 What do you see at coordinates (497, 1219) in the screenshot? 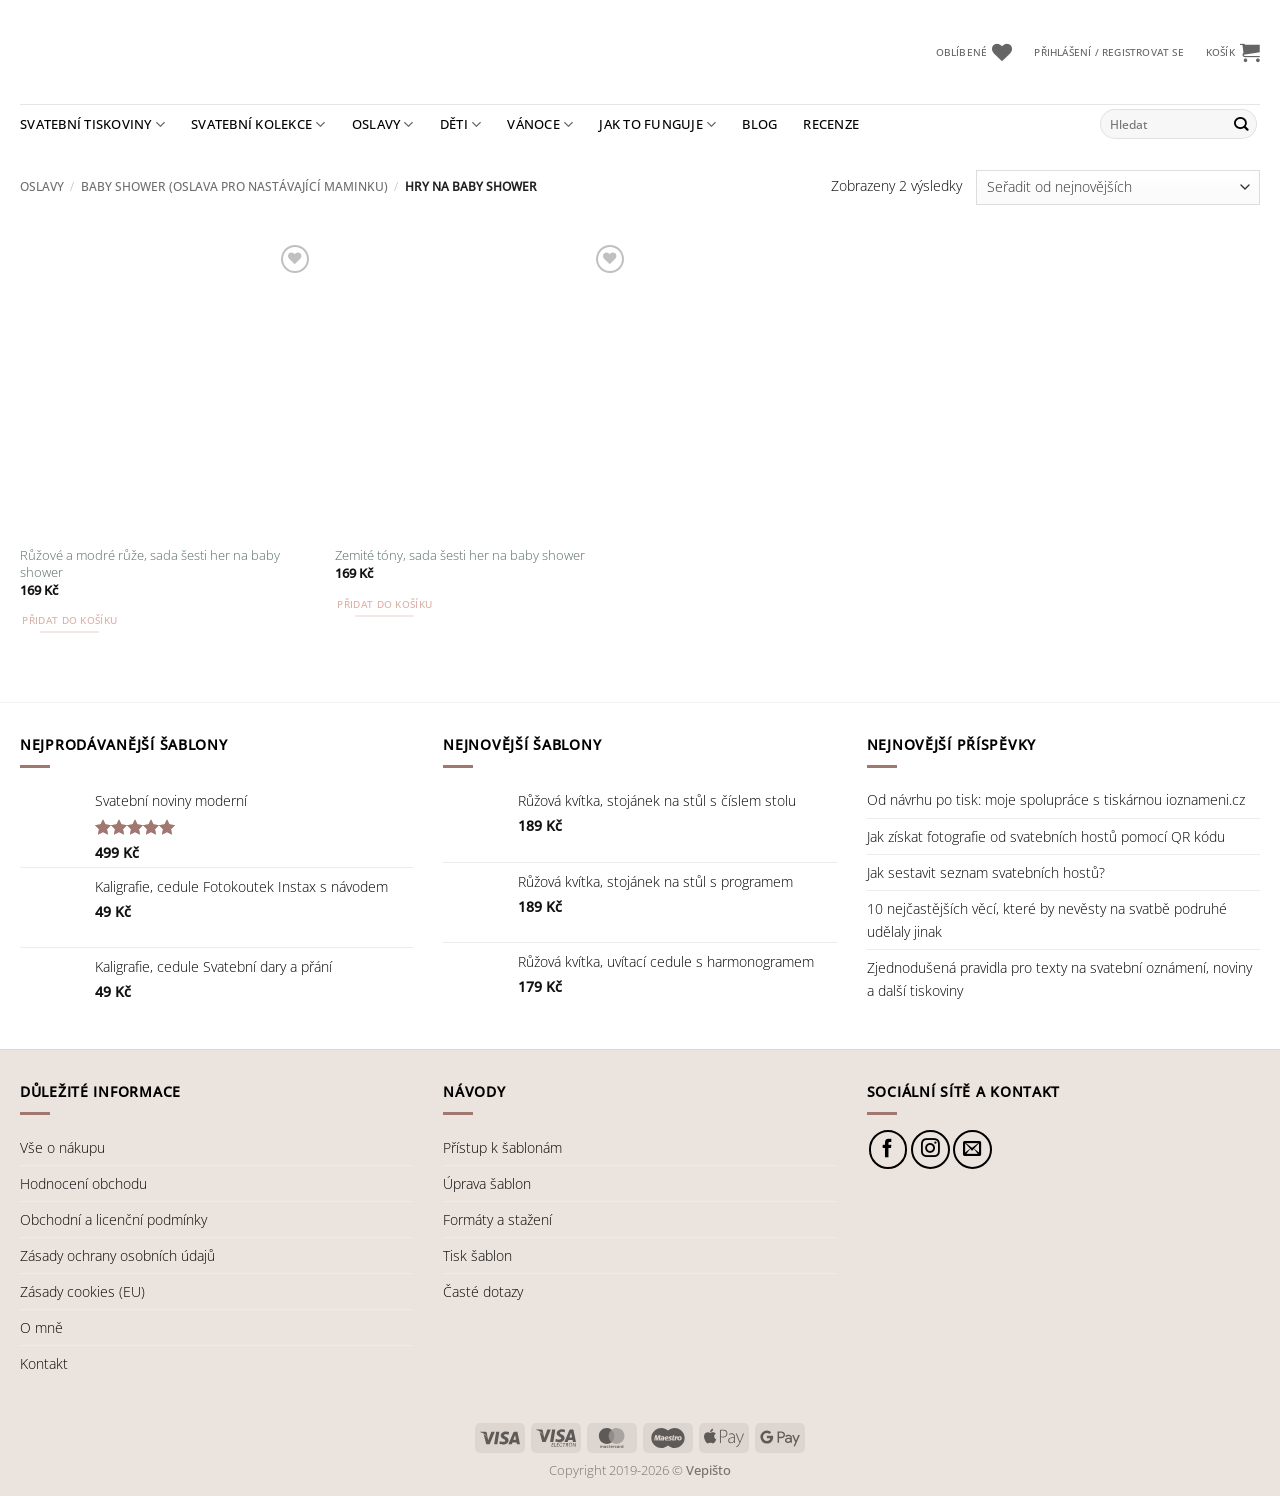
I see `Formáty a stažení` at bounding box center [497, 1219].